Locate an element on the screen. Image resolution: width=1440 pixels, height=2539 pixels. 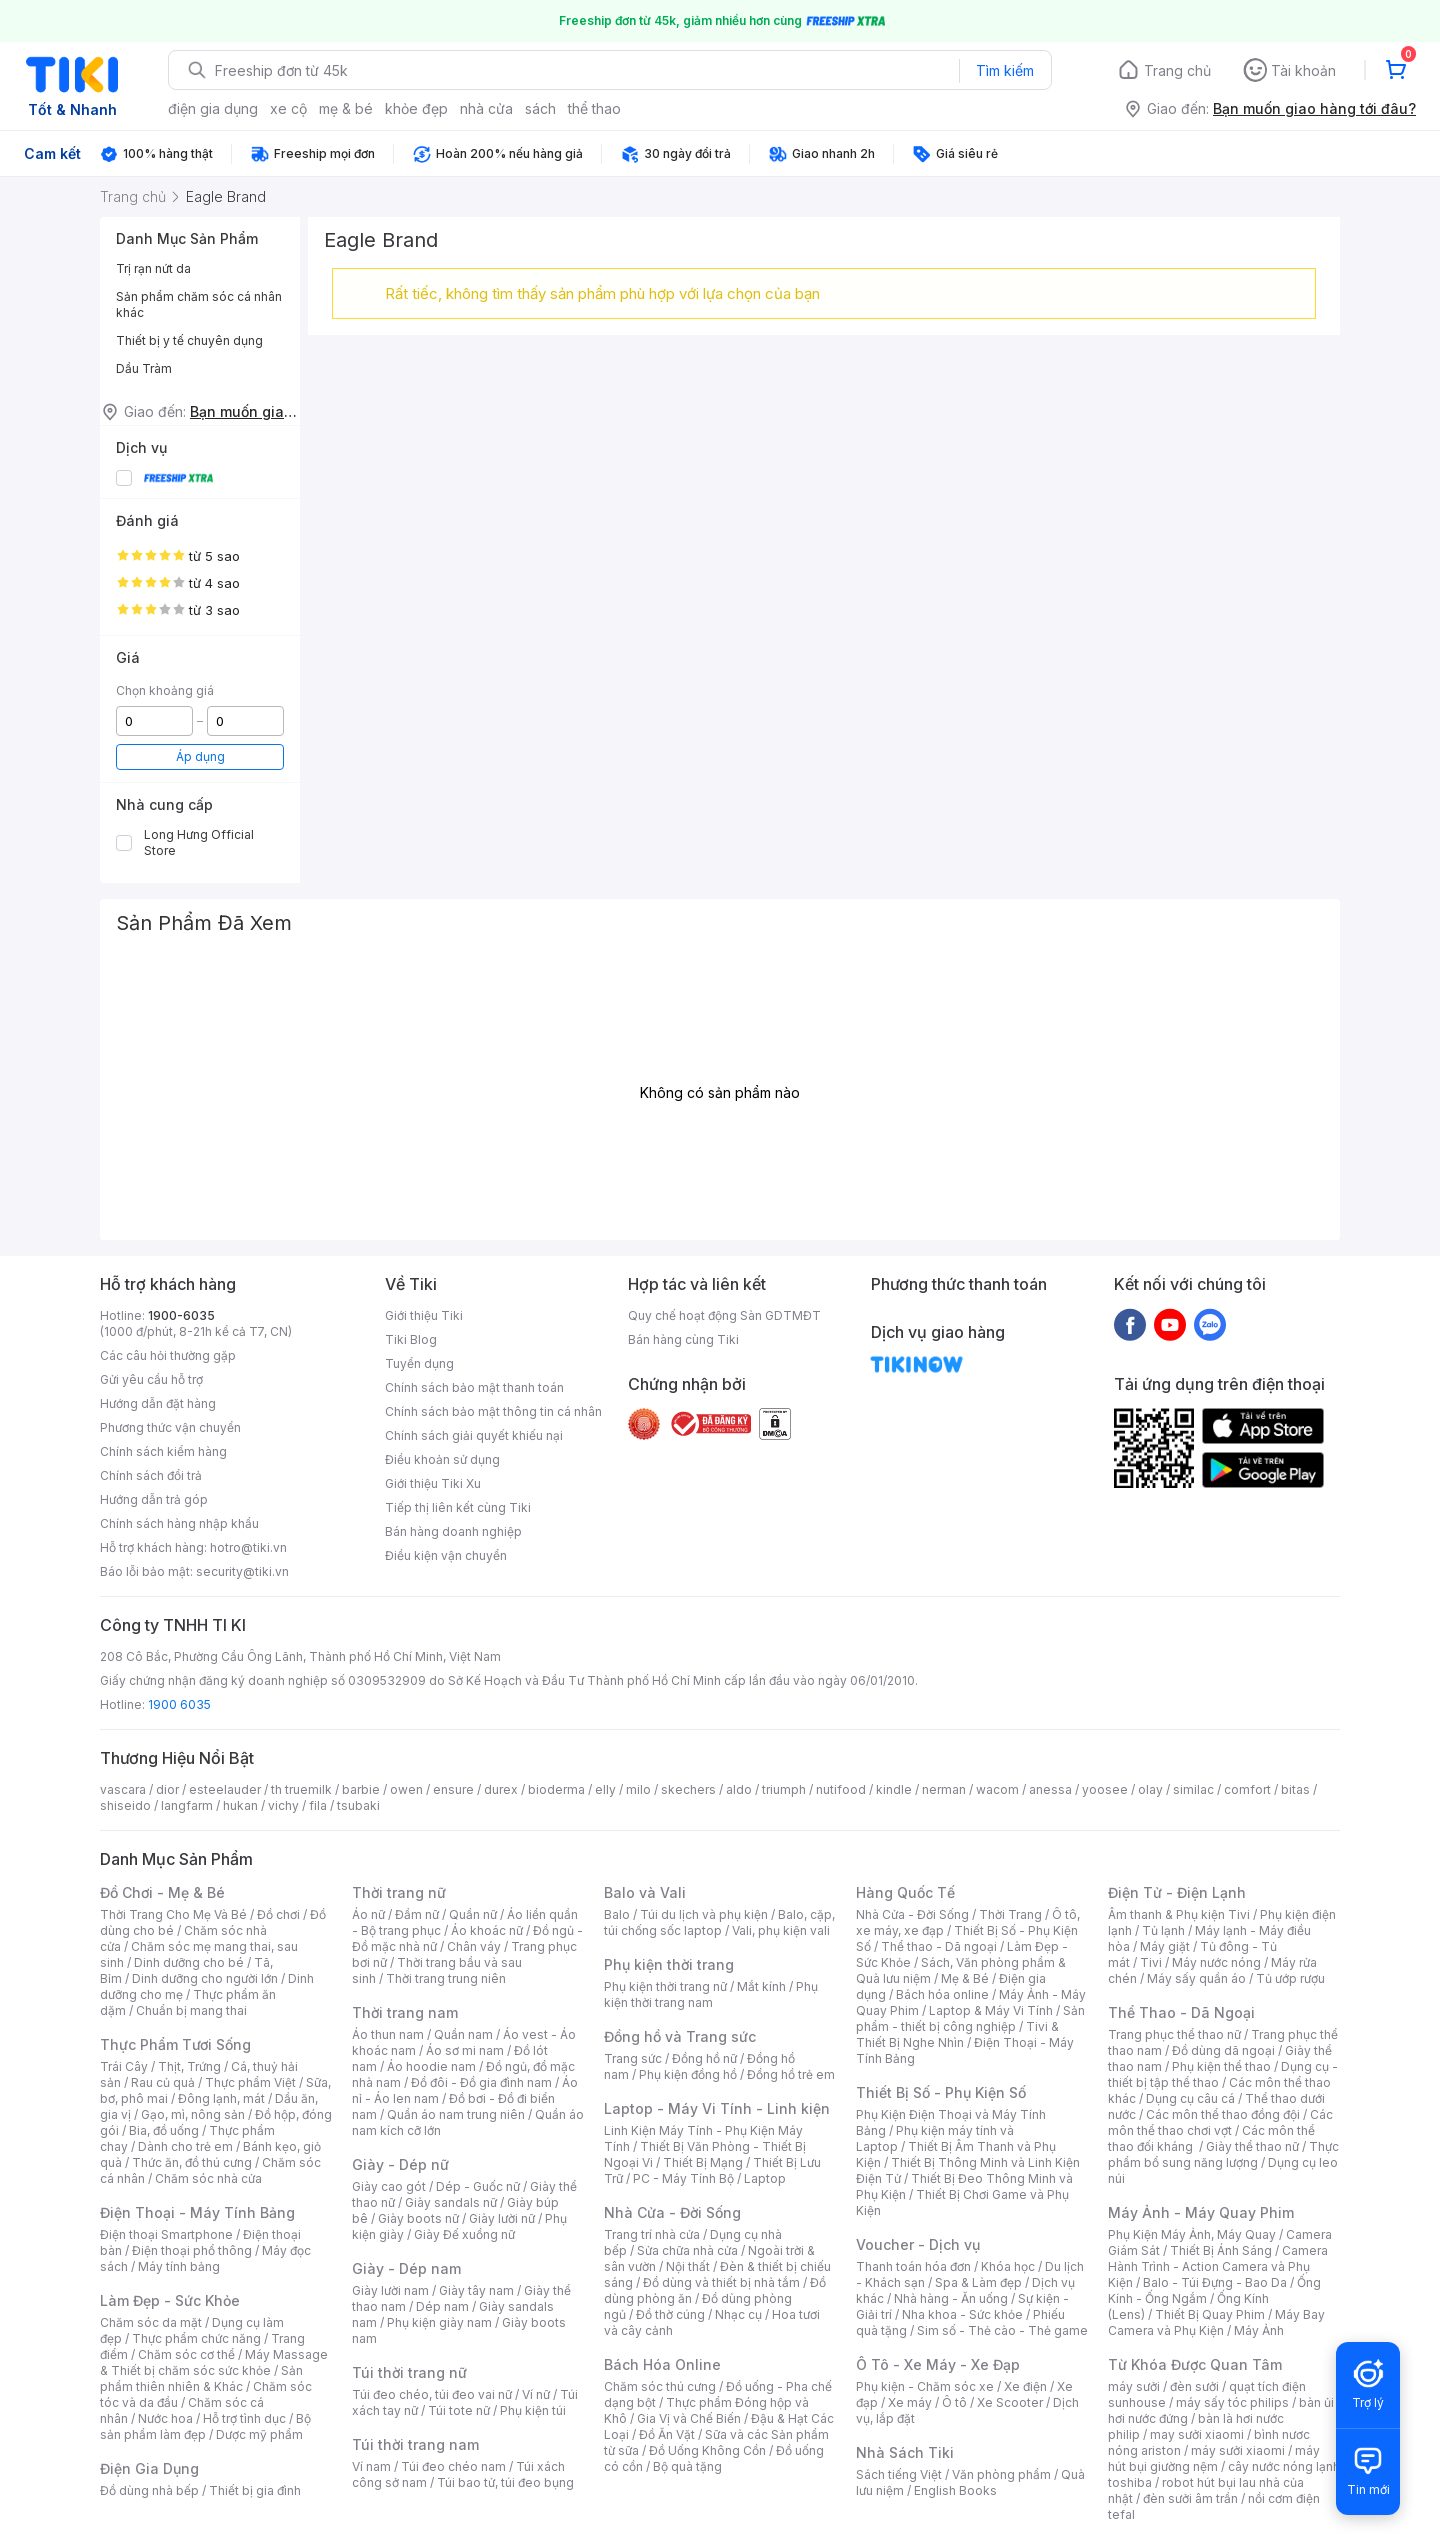
nhà cửa is located at coordinates (486, 108).